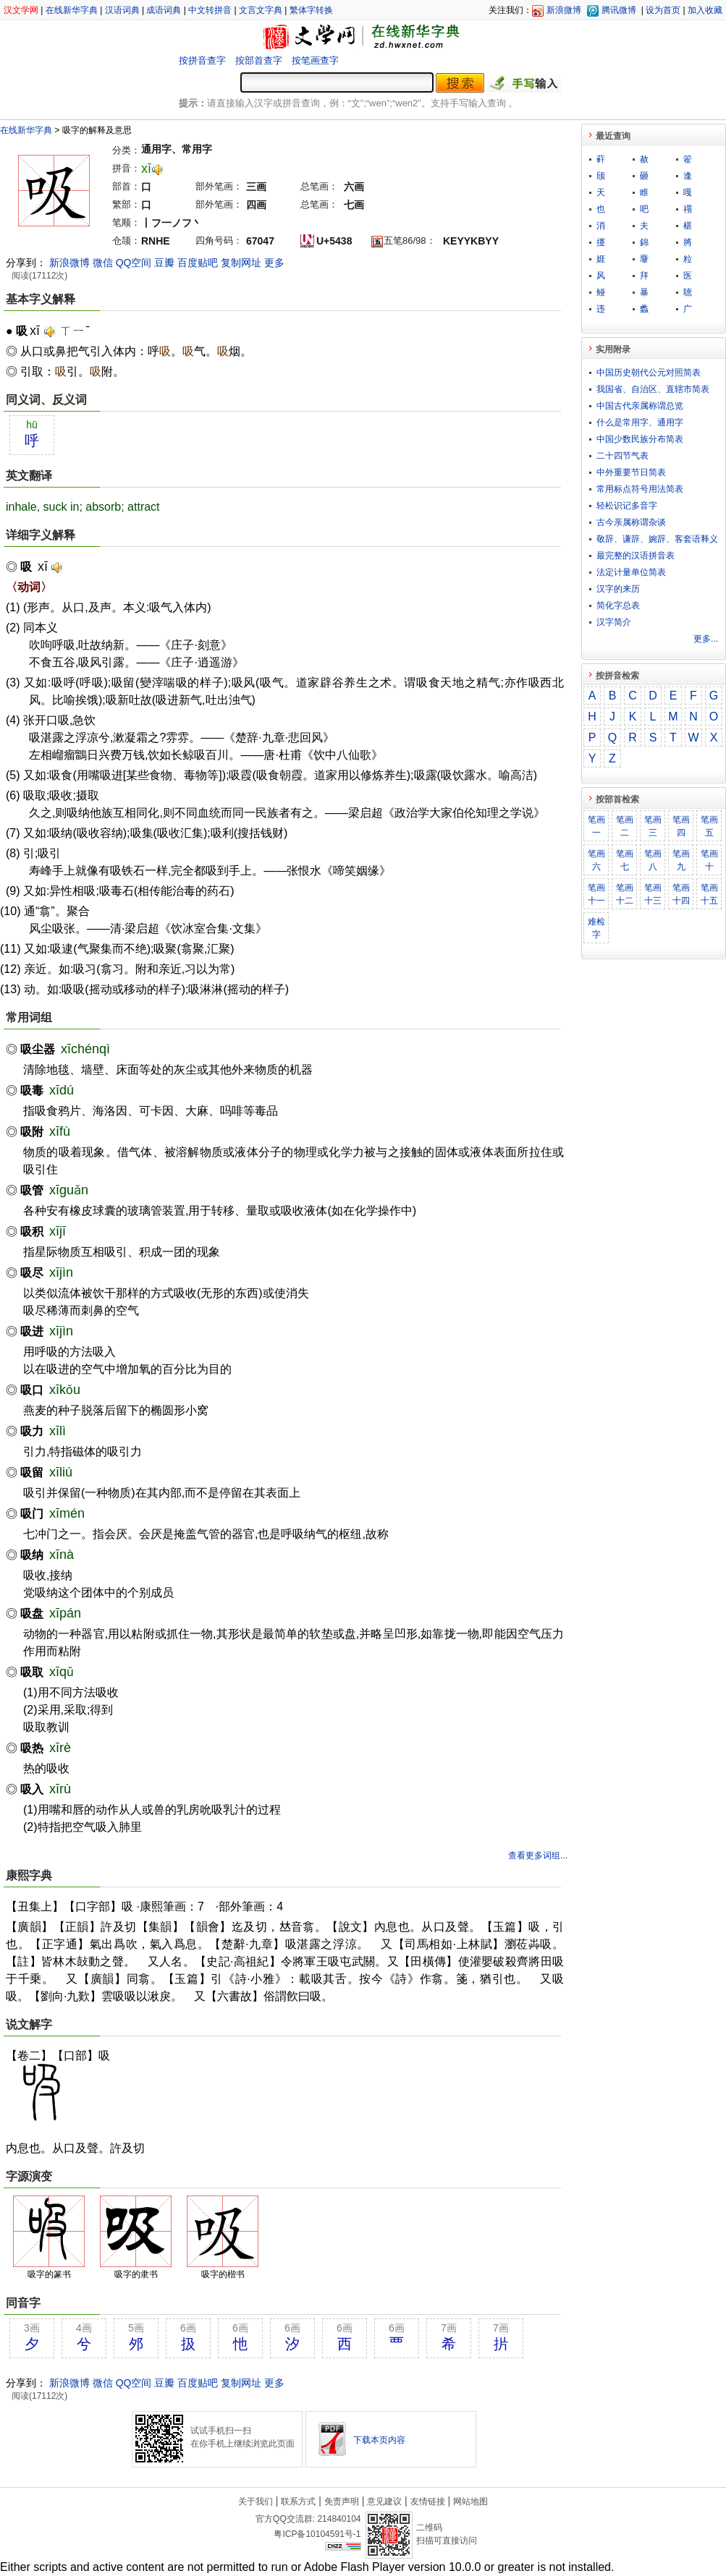 Image resolution: width=726 pixels, height=2576 pixels. I want to click on 腾讯微博, so click(619, 10).